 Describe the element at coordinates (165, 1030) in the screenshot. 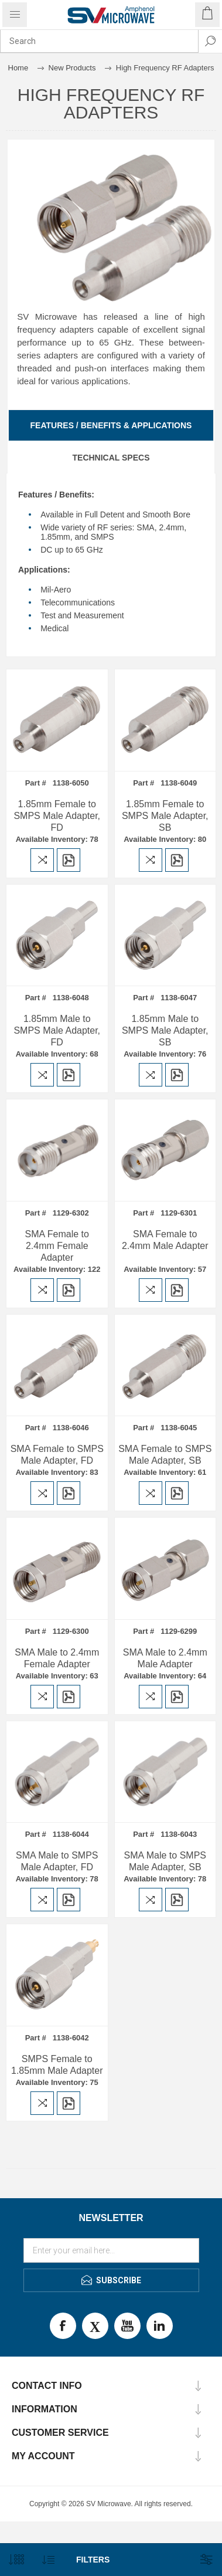

I see `1.85mm Male to SMPS Male Adapter, SB` at that location.